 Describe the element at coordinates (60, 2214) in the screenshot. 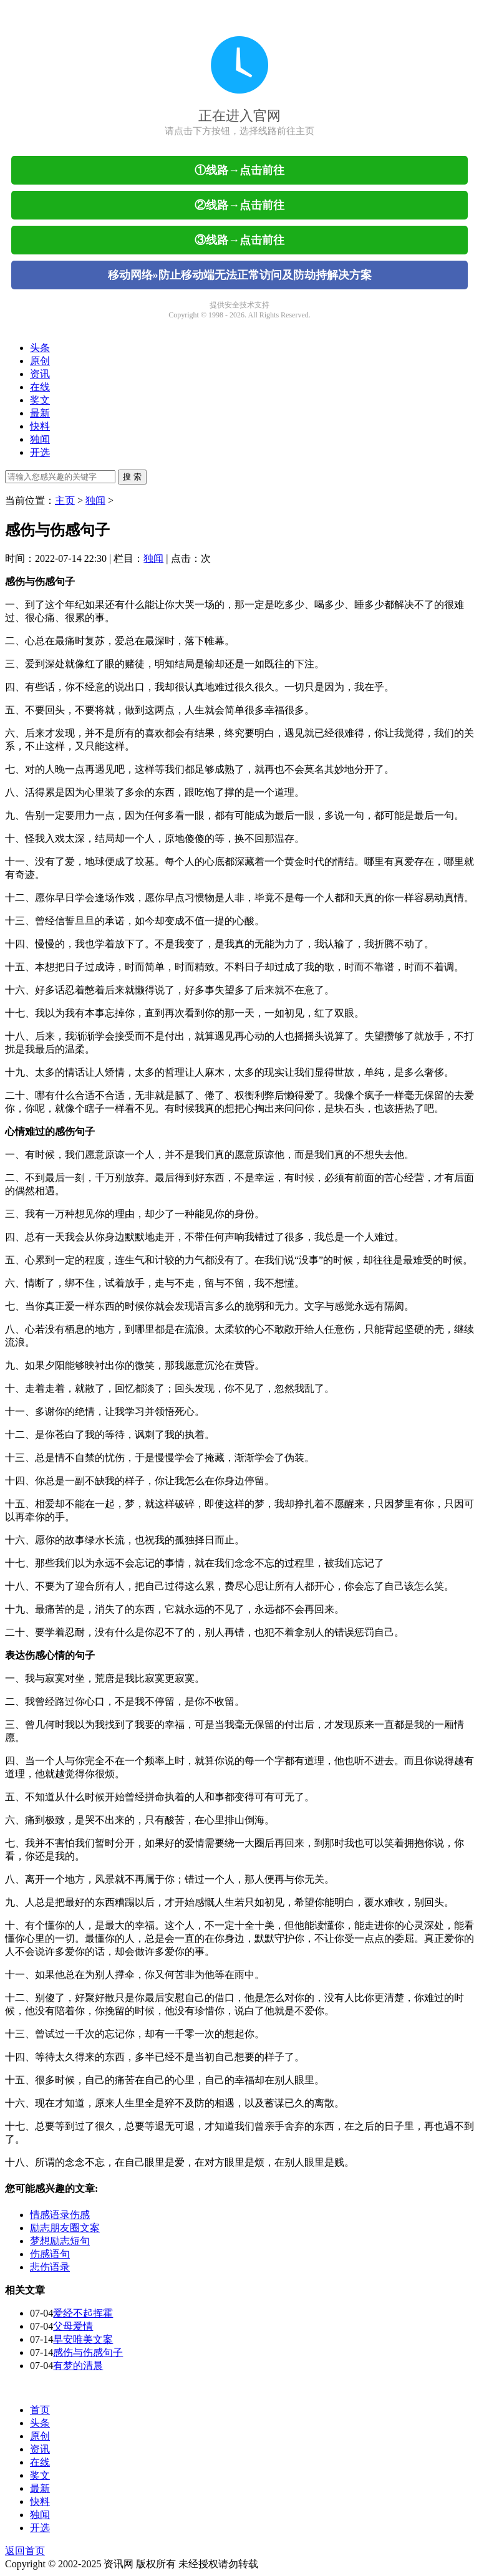

I see `情感语录伤感` at that location.